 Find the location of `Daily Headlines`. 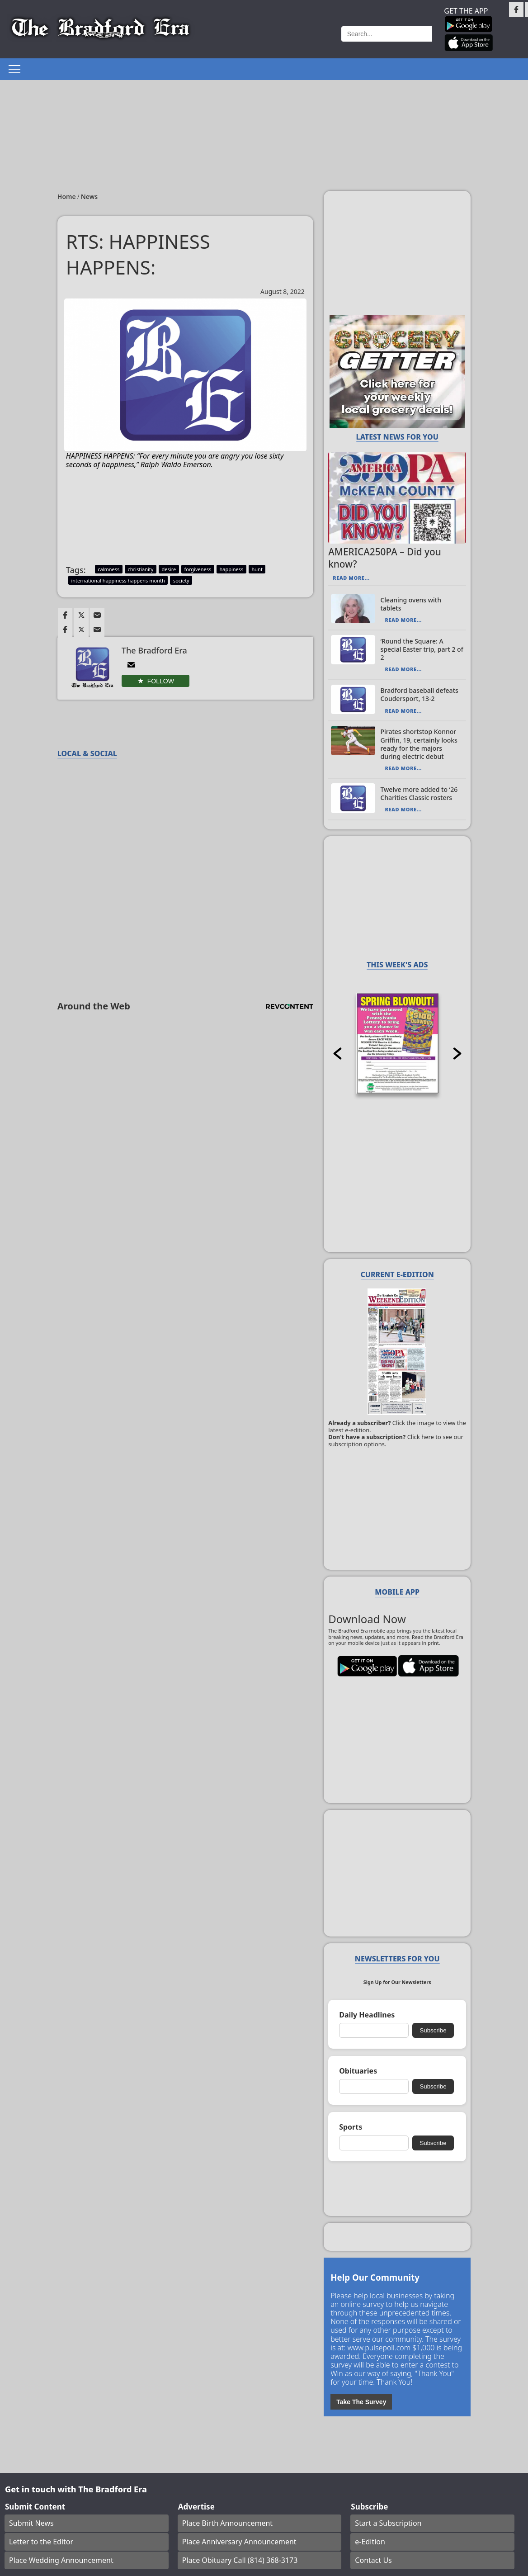

Daily Headlines is located at coordinates (367, 2015).